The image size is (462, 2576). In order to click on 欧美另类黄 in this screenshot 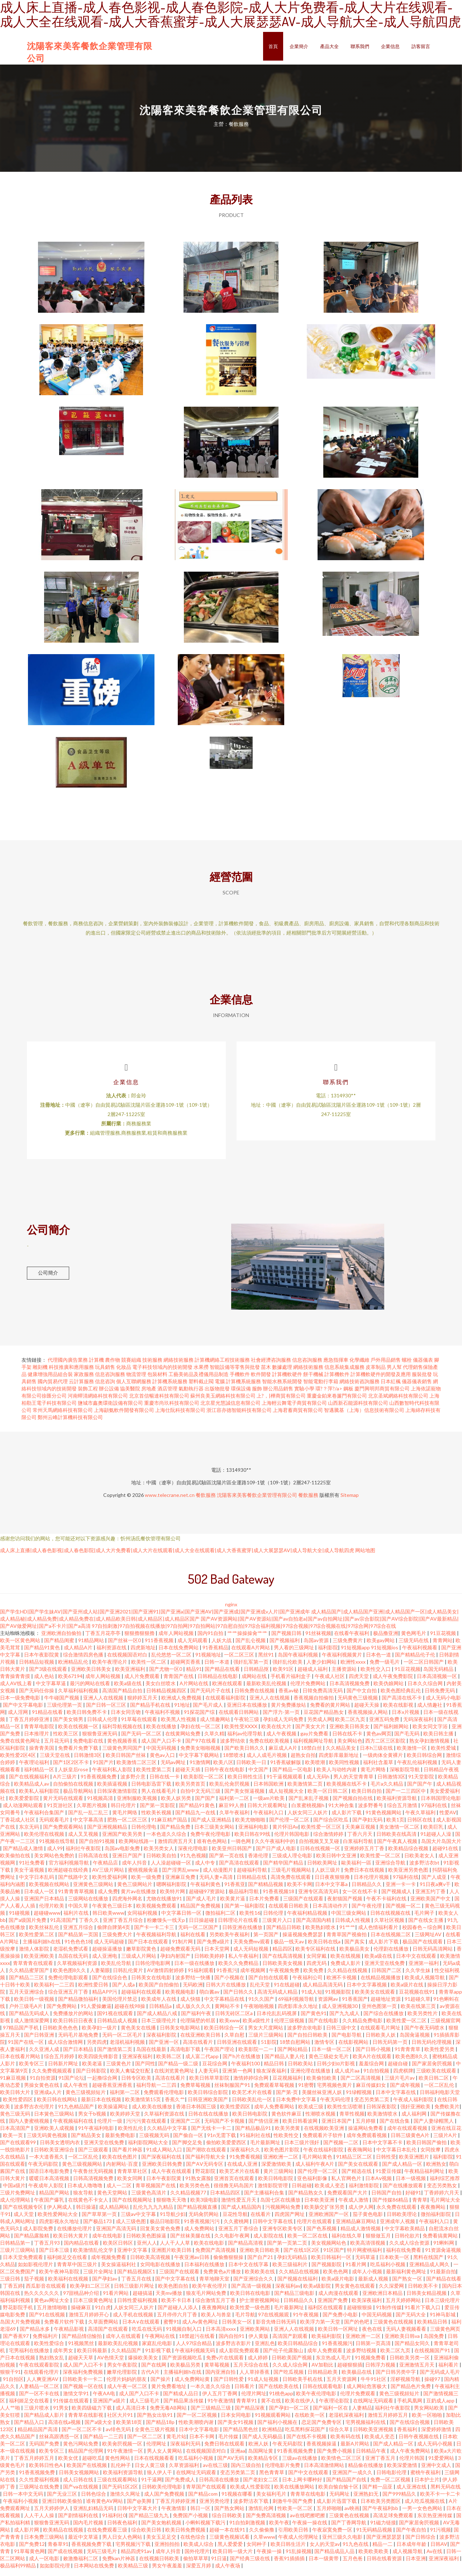, I will do `click(288, 2135)`.